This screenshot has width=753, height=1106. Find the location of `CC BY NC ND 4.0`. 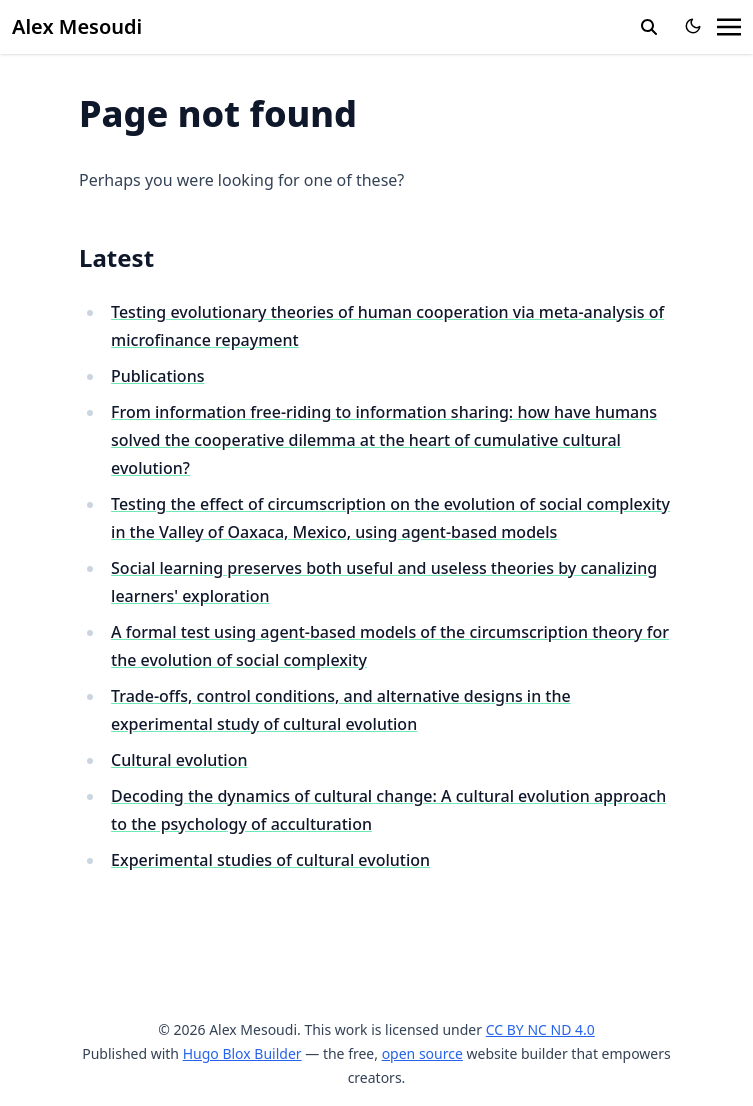

CC BY NC ND 4.0 is located at coordinates (540, 1029).